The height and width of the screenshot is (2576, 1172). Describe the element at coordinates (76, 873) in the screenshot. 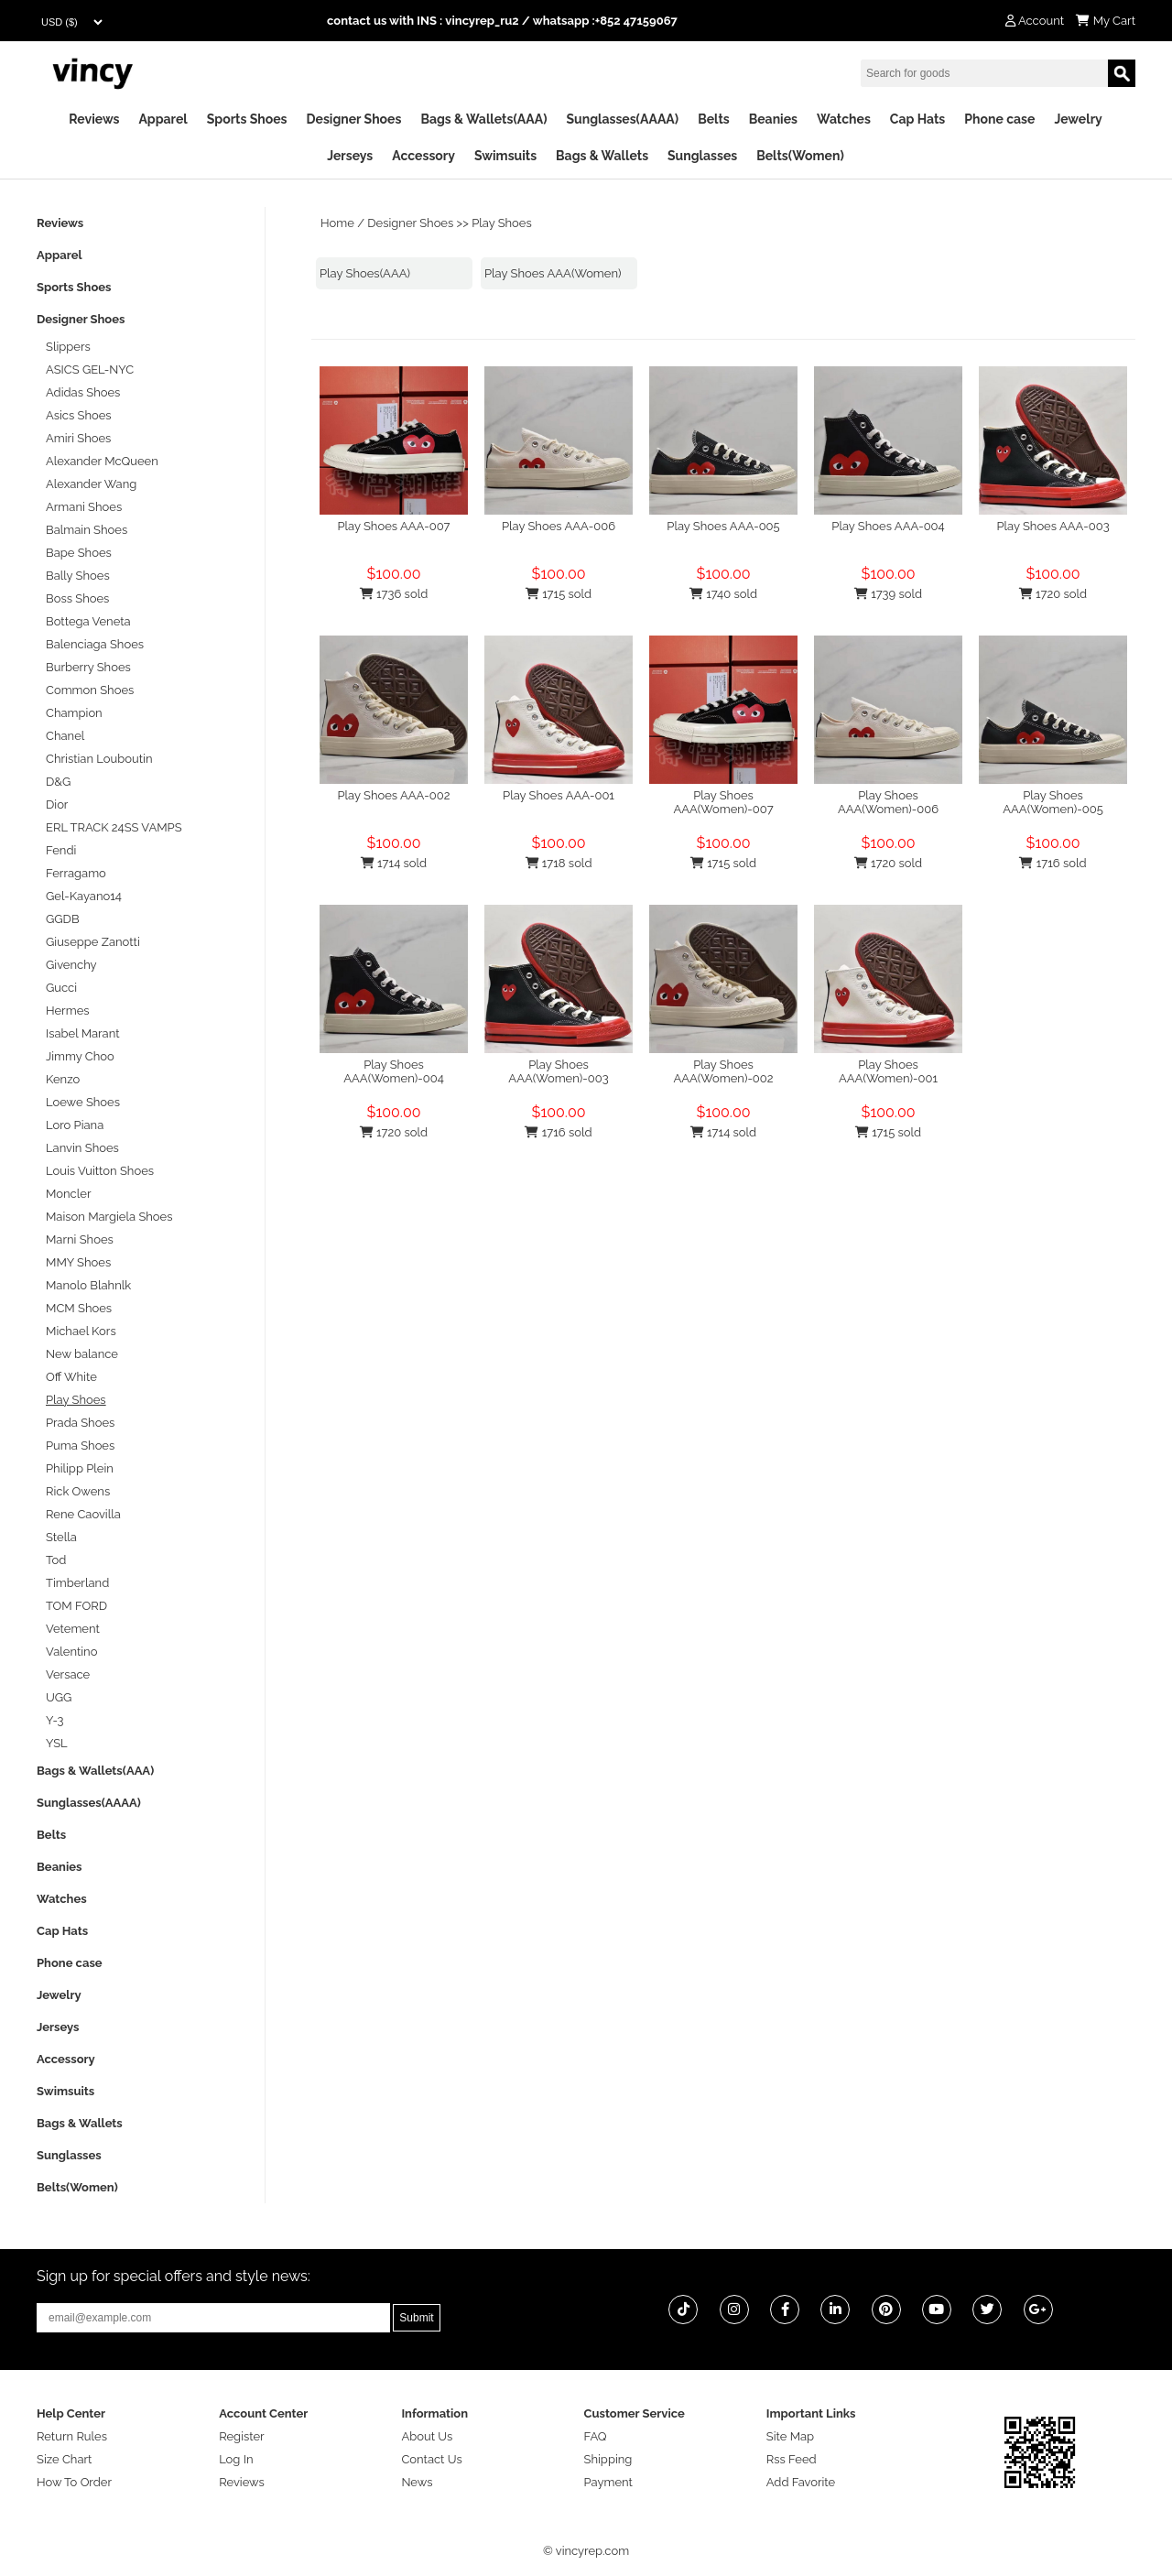

I see `Ferragamo` at that location.